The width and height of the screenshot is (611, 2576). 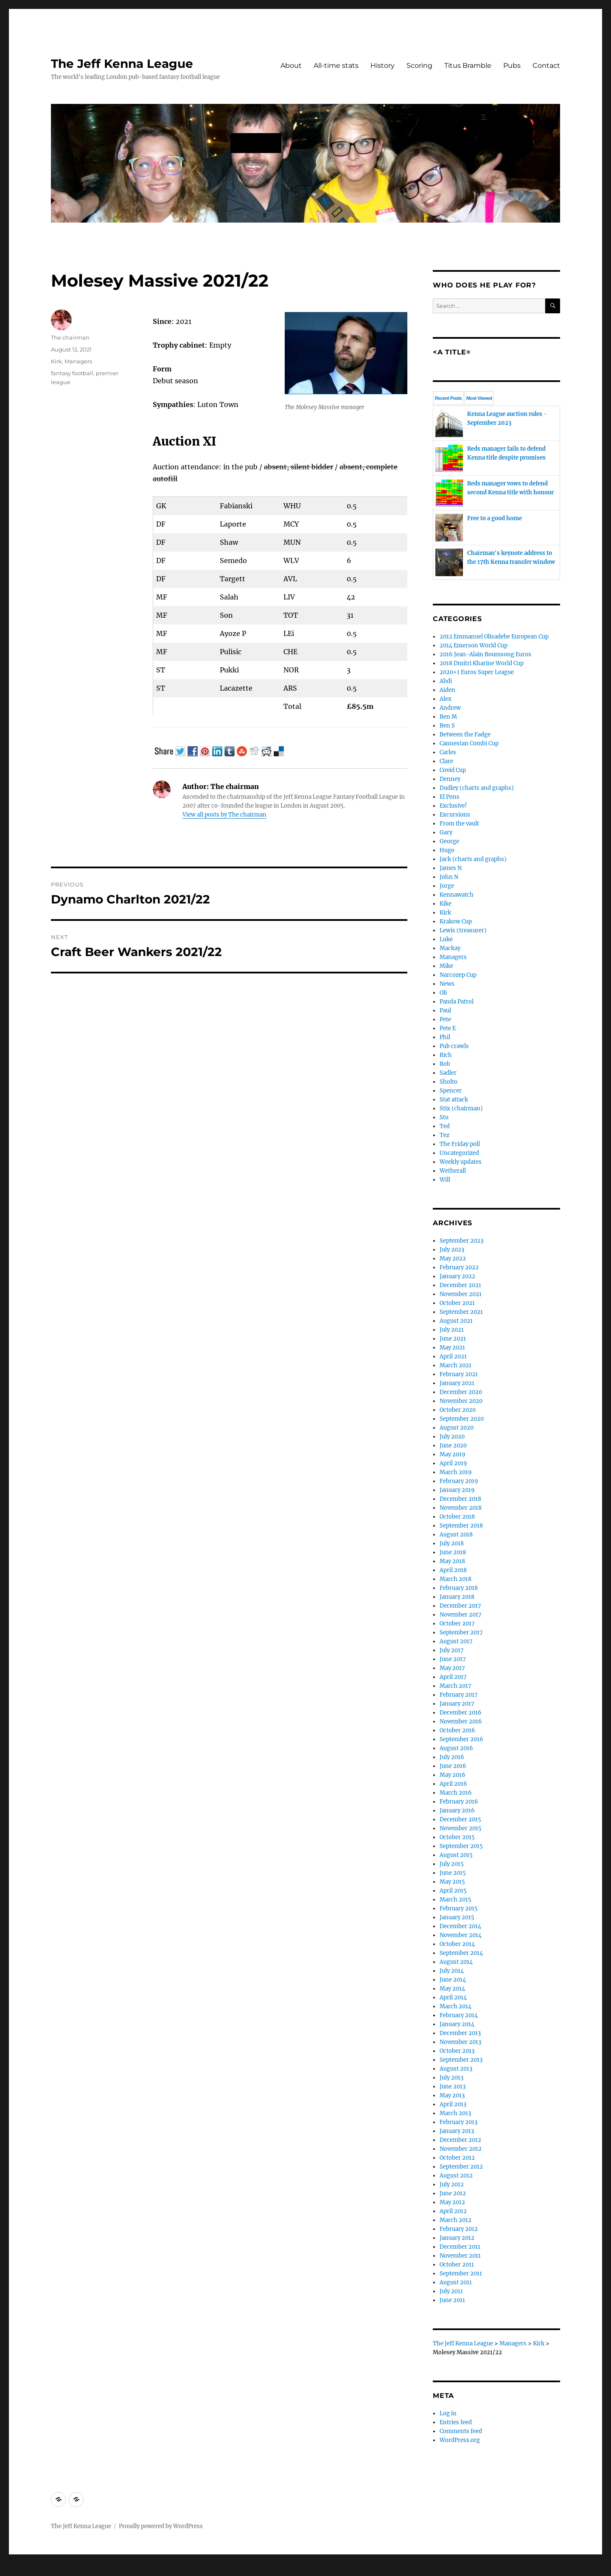 What do you see at coordinates (453, 1258) in the screenshot?
I see `May 2022` at bounding box center [453, 1258].